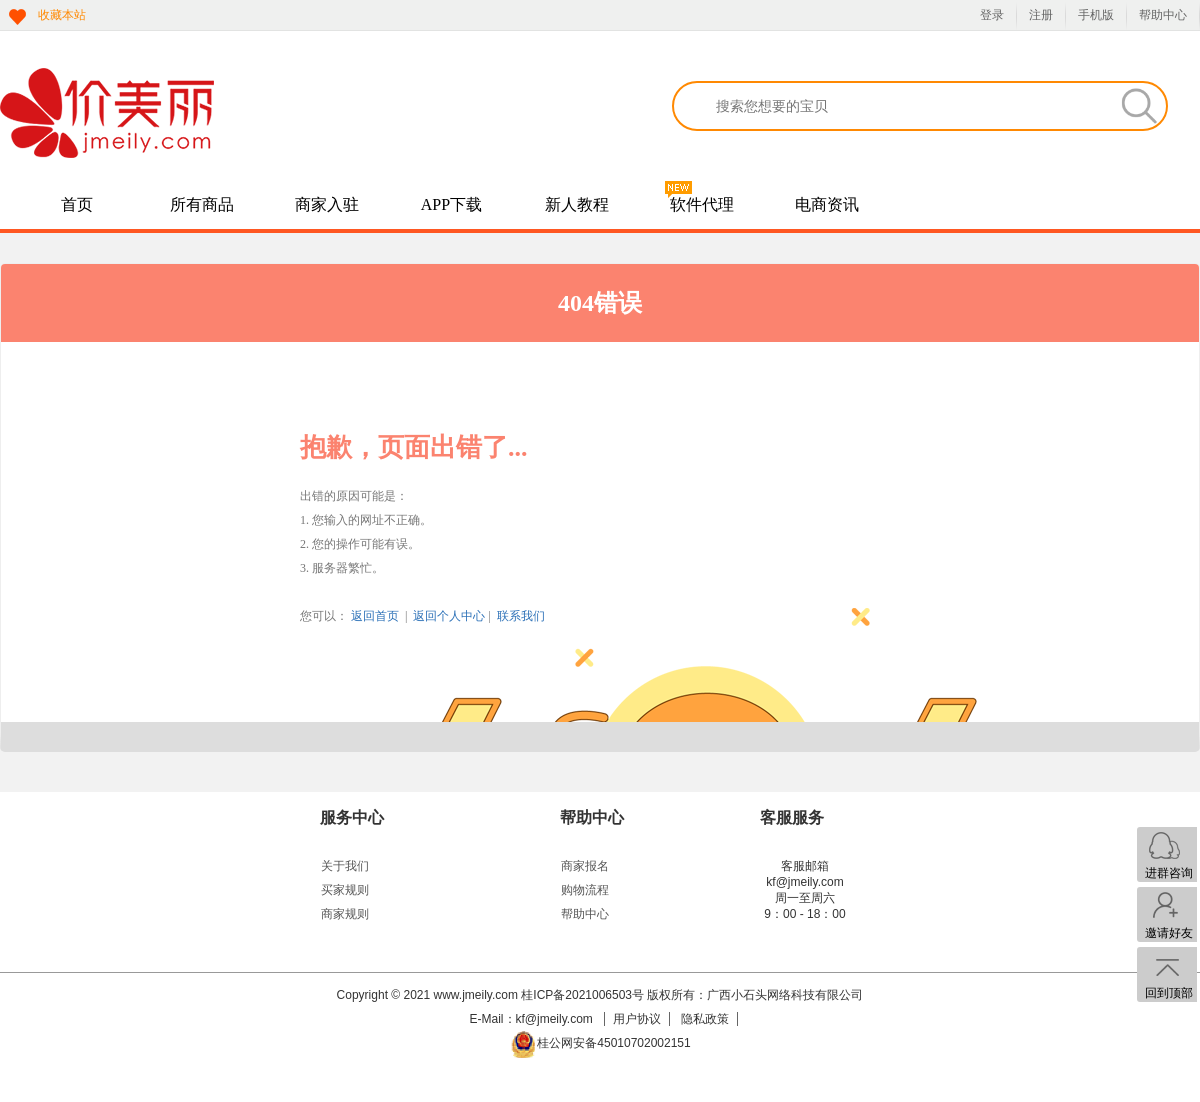 This screenshot has height=1102, width=1200. Describe the element at coordinates (345, 890) in the screenshot. I see `买家规则` at that location.